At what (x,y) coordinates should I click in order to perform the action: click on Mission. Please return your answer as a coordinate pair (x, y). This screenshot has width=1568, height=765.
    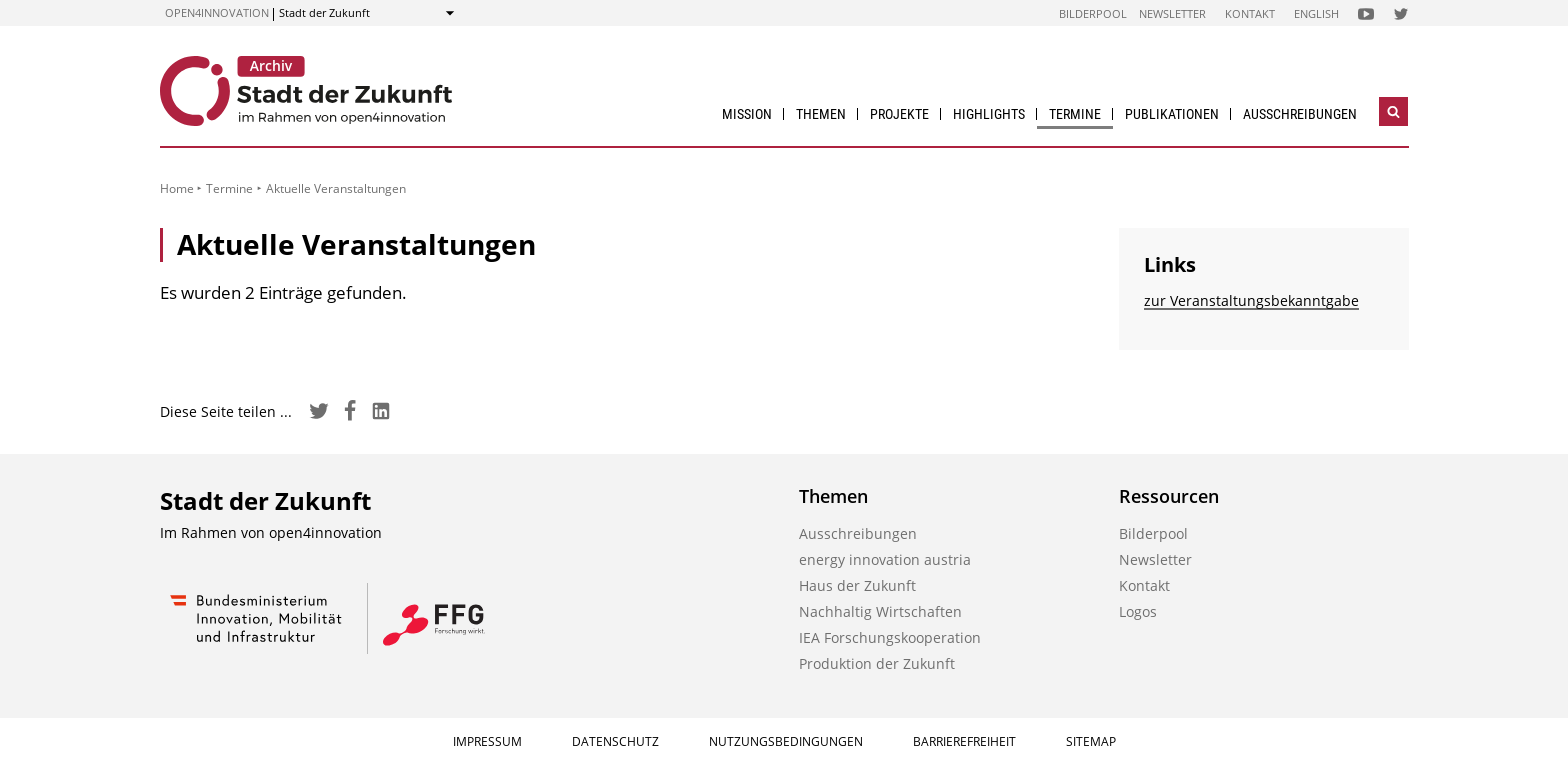
    Looking at the image, I should click on (747, 114).